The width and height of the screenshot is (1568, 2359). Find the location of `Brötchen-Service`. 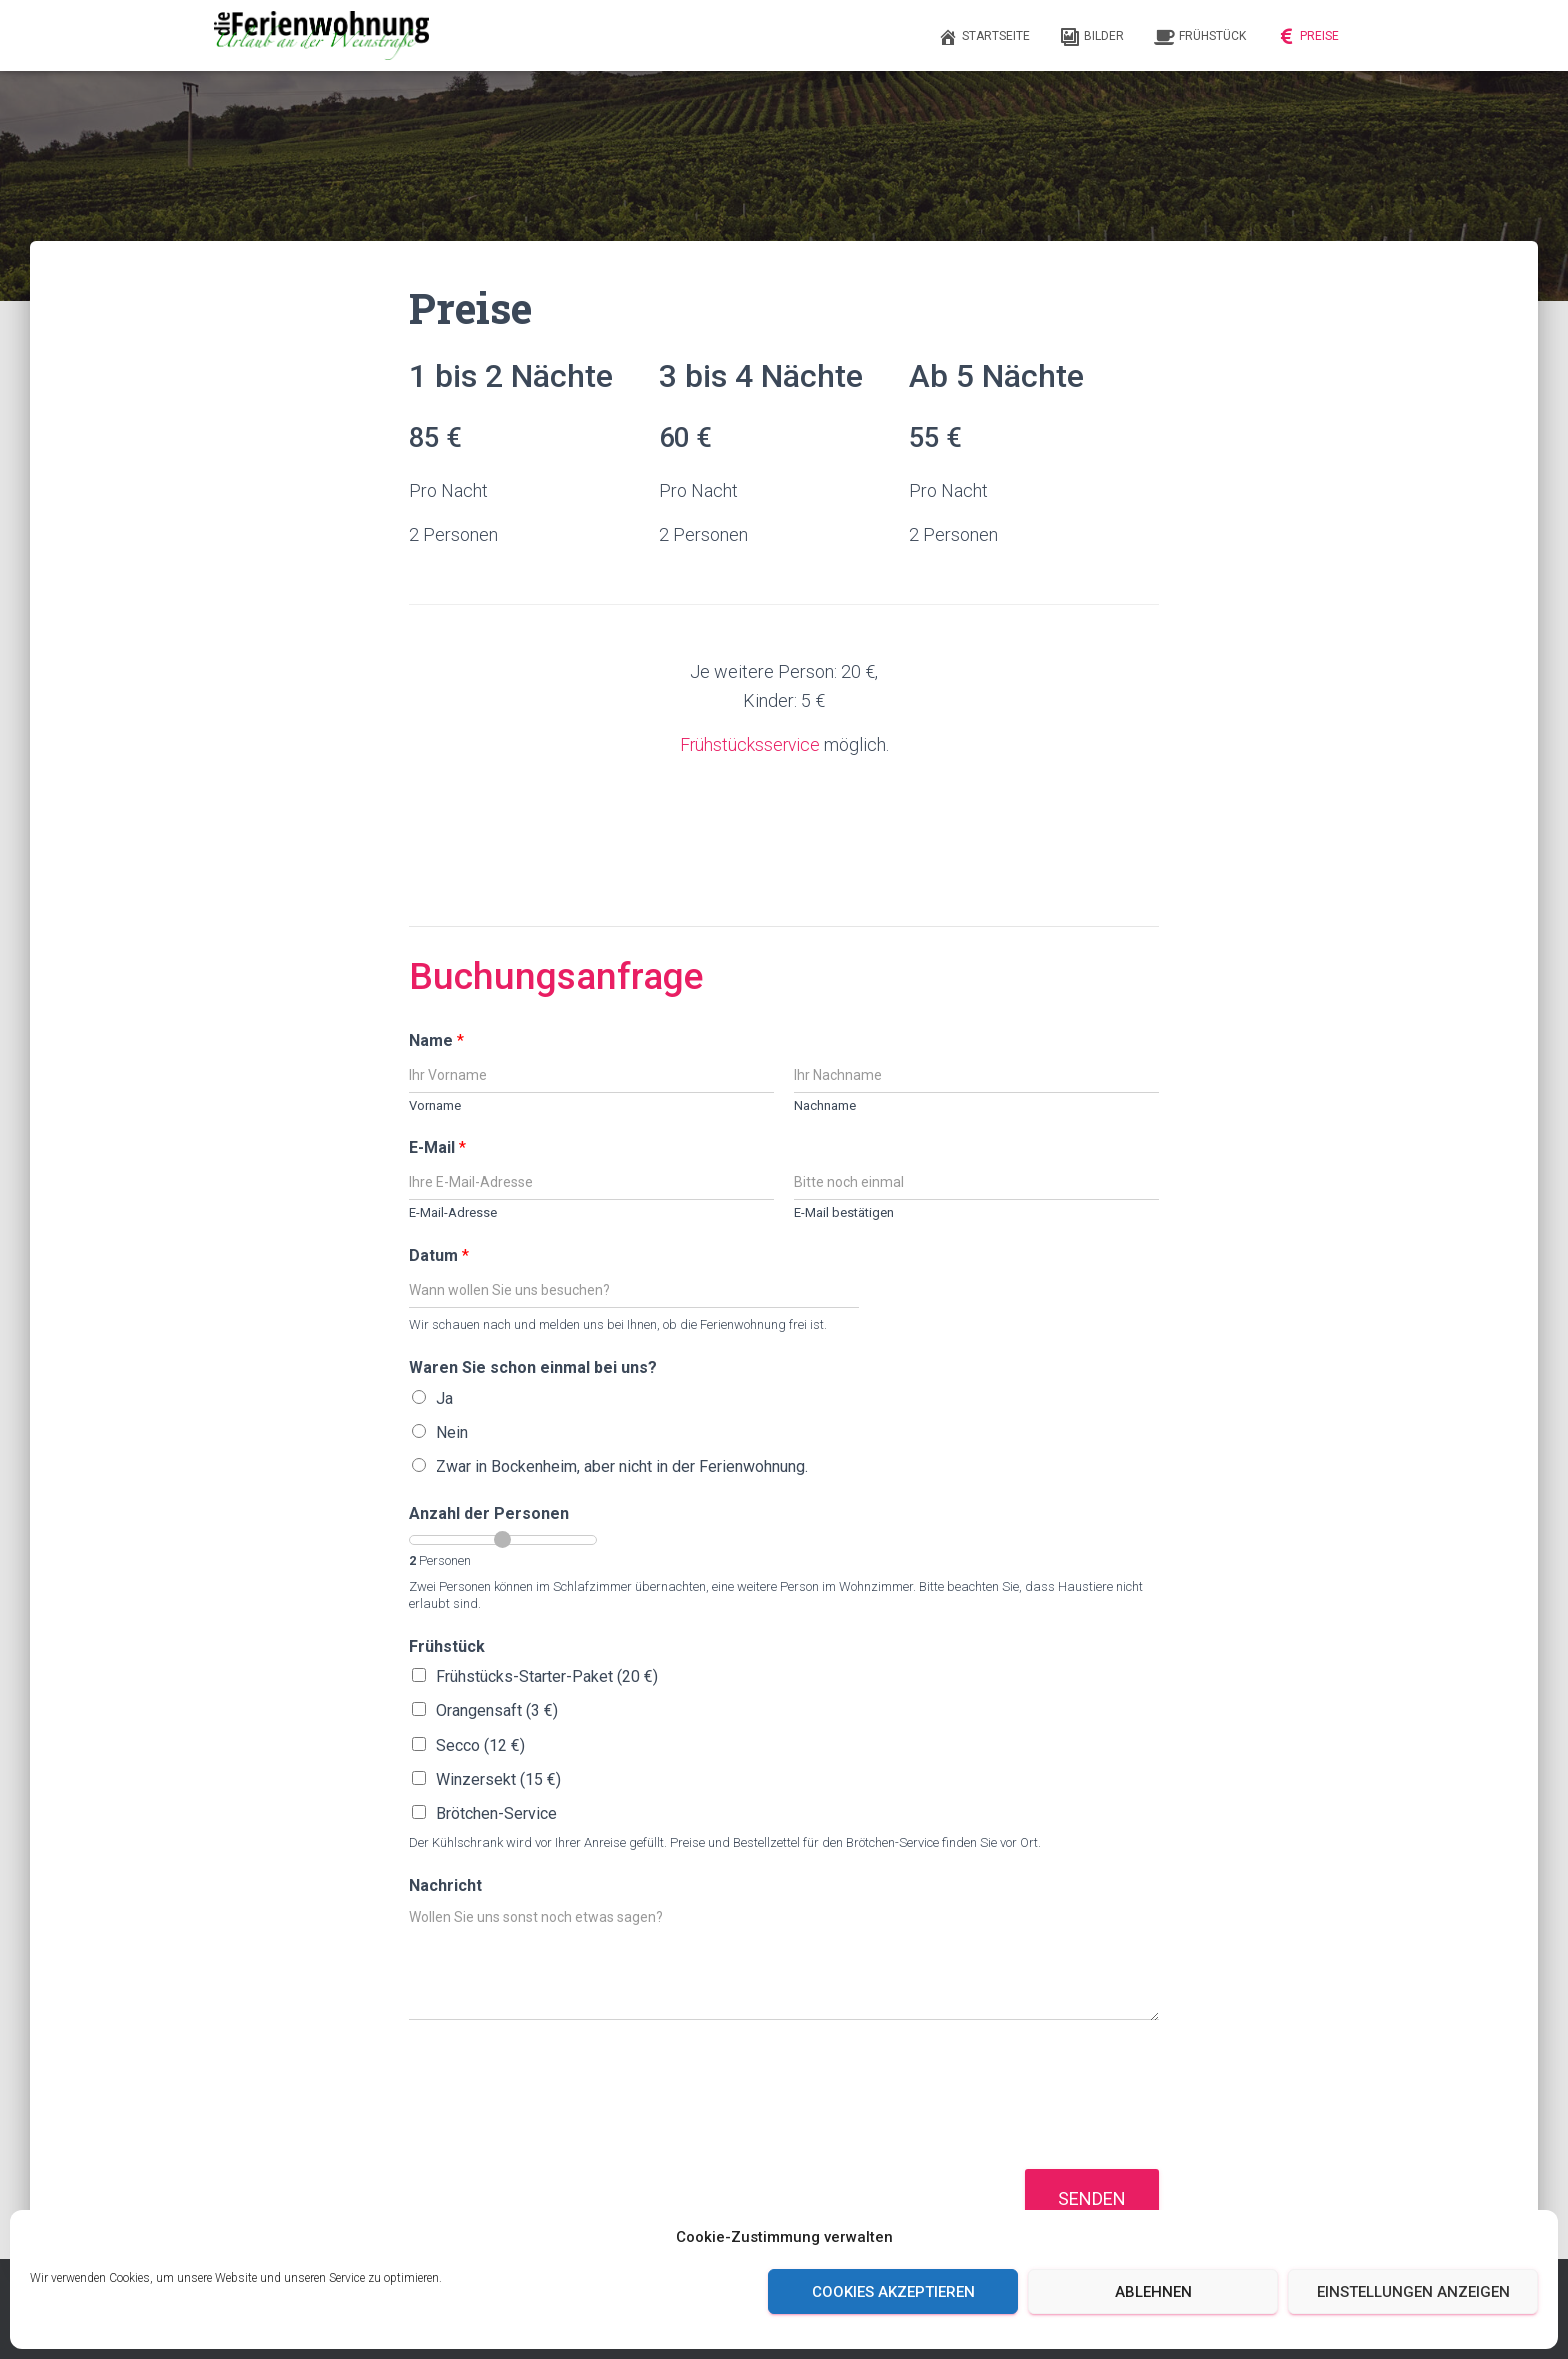

Brötchen-Service is located at coordinates (496, 1812).